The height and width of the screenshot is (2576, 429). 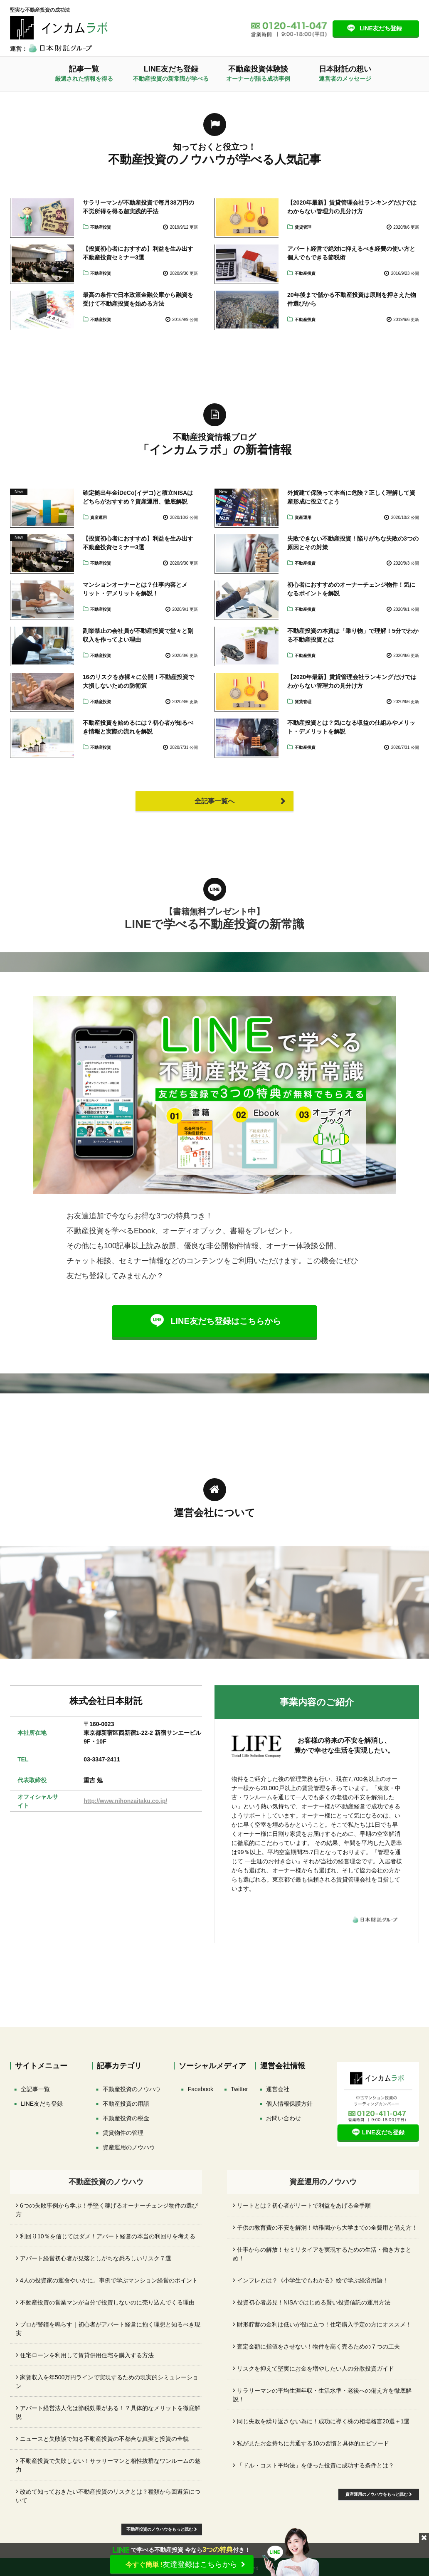 What do you see at coordinates (107, 2302) in the screenshot?
I see `不動産投資の営業マンが自分で投資しないのに売り込んでくる理由` at bounding box center [107, 2302].